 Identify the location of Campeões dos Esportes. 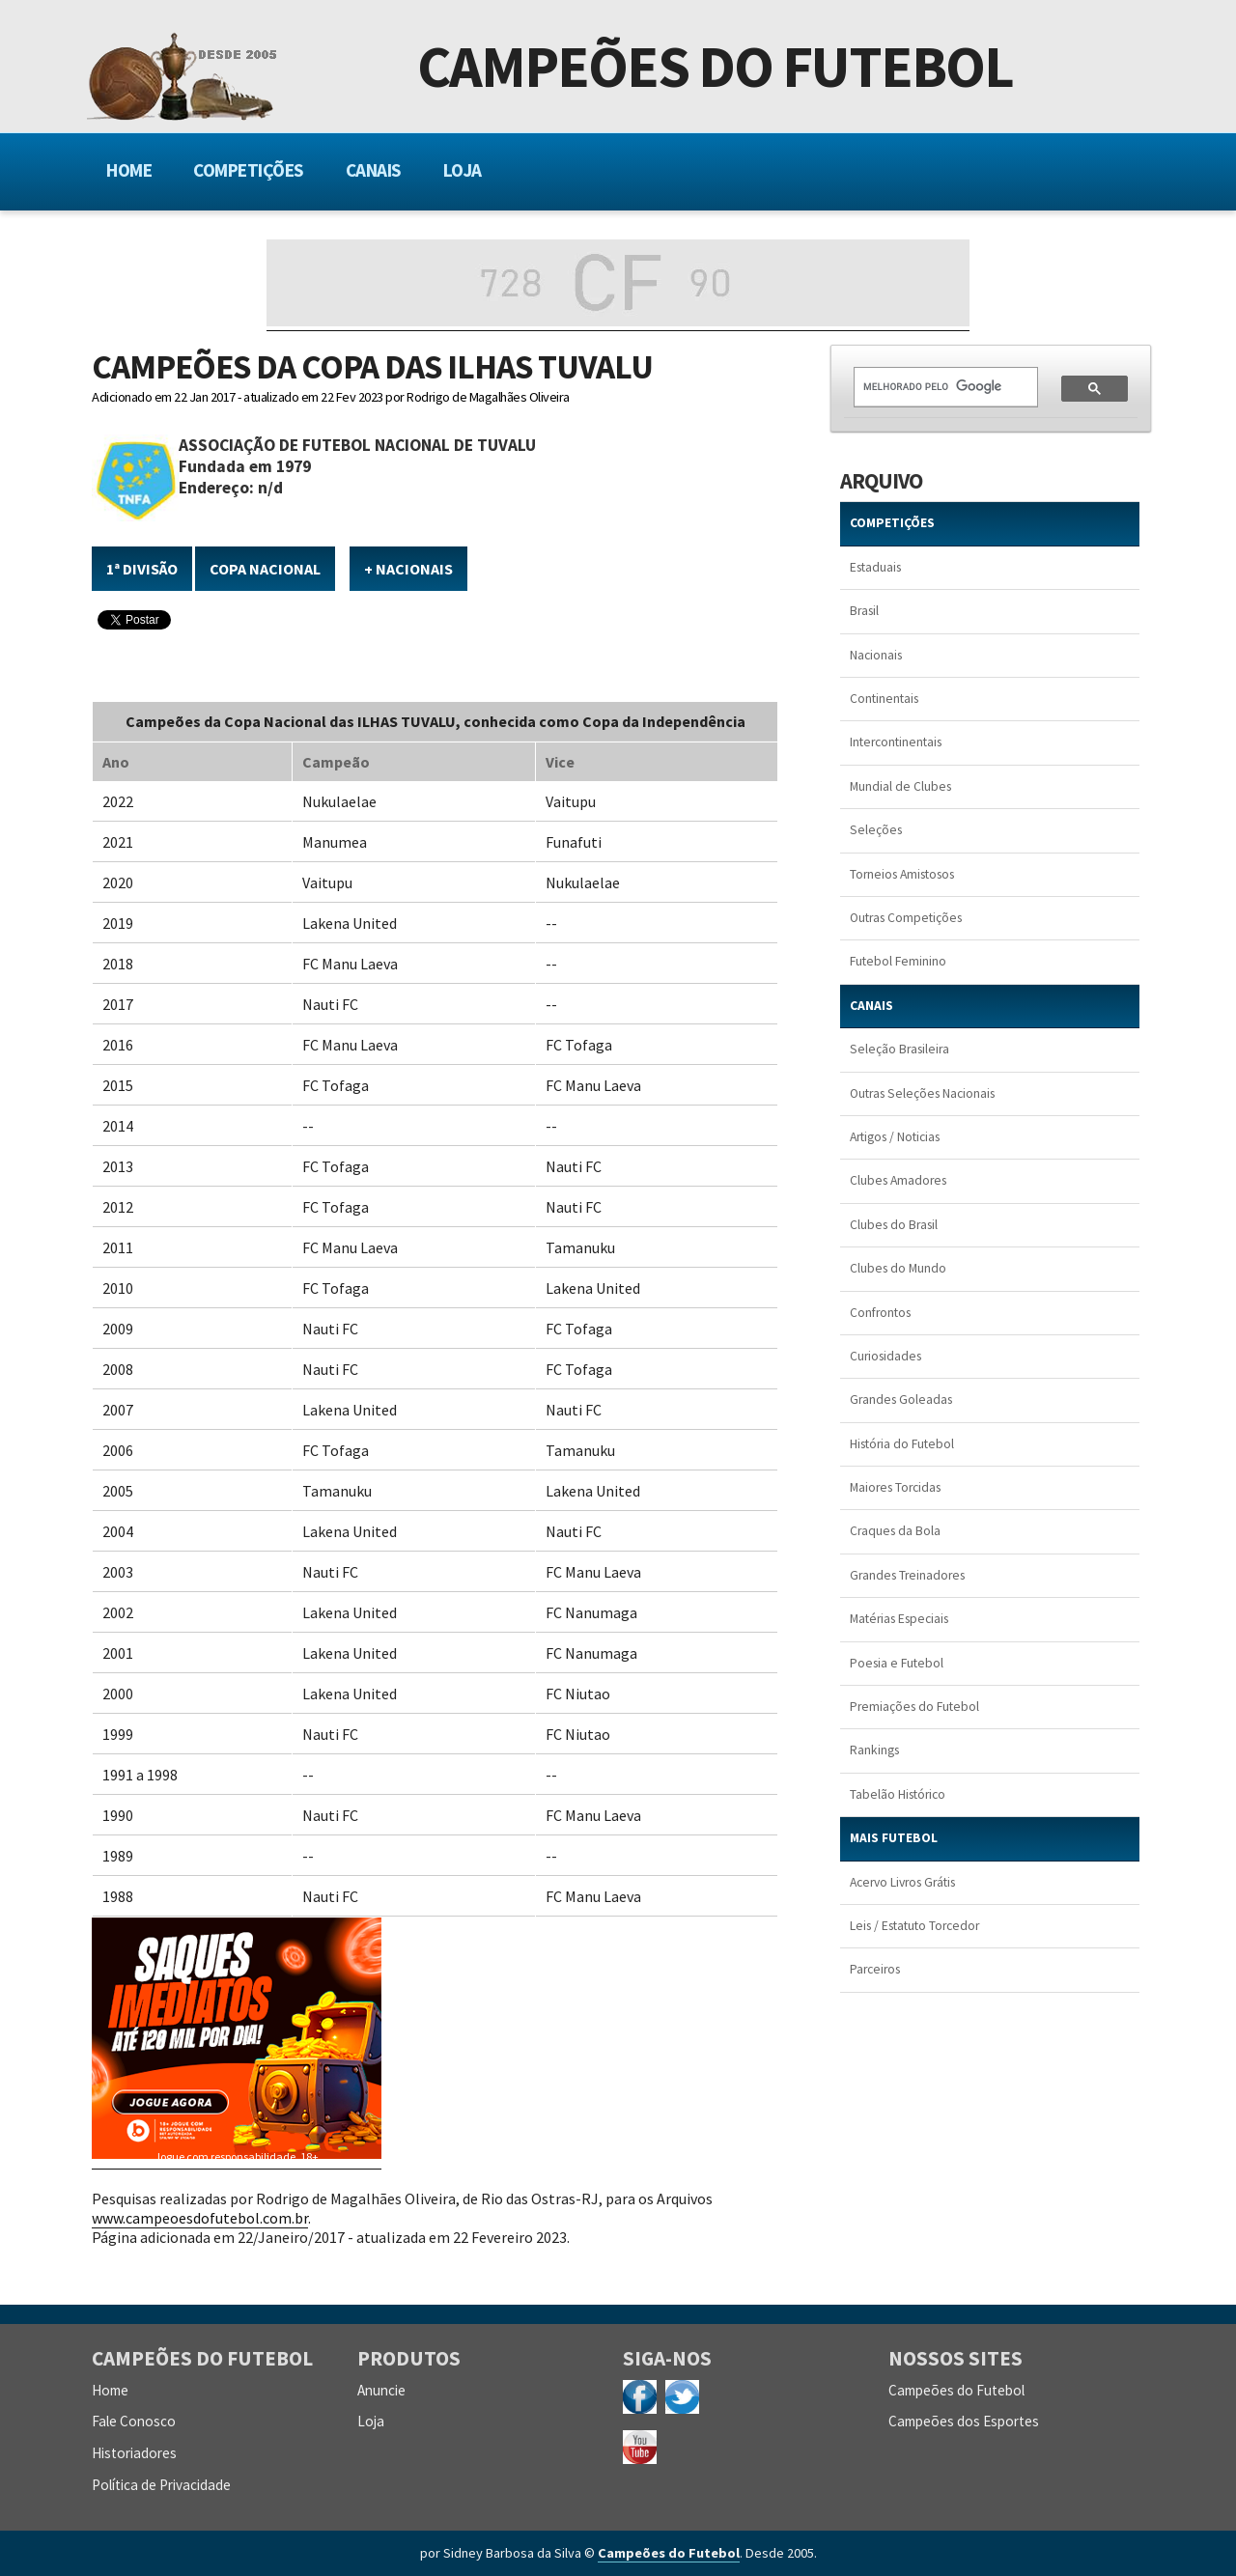
(963, 2421).